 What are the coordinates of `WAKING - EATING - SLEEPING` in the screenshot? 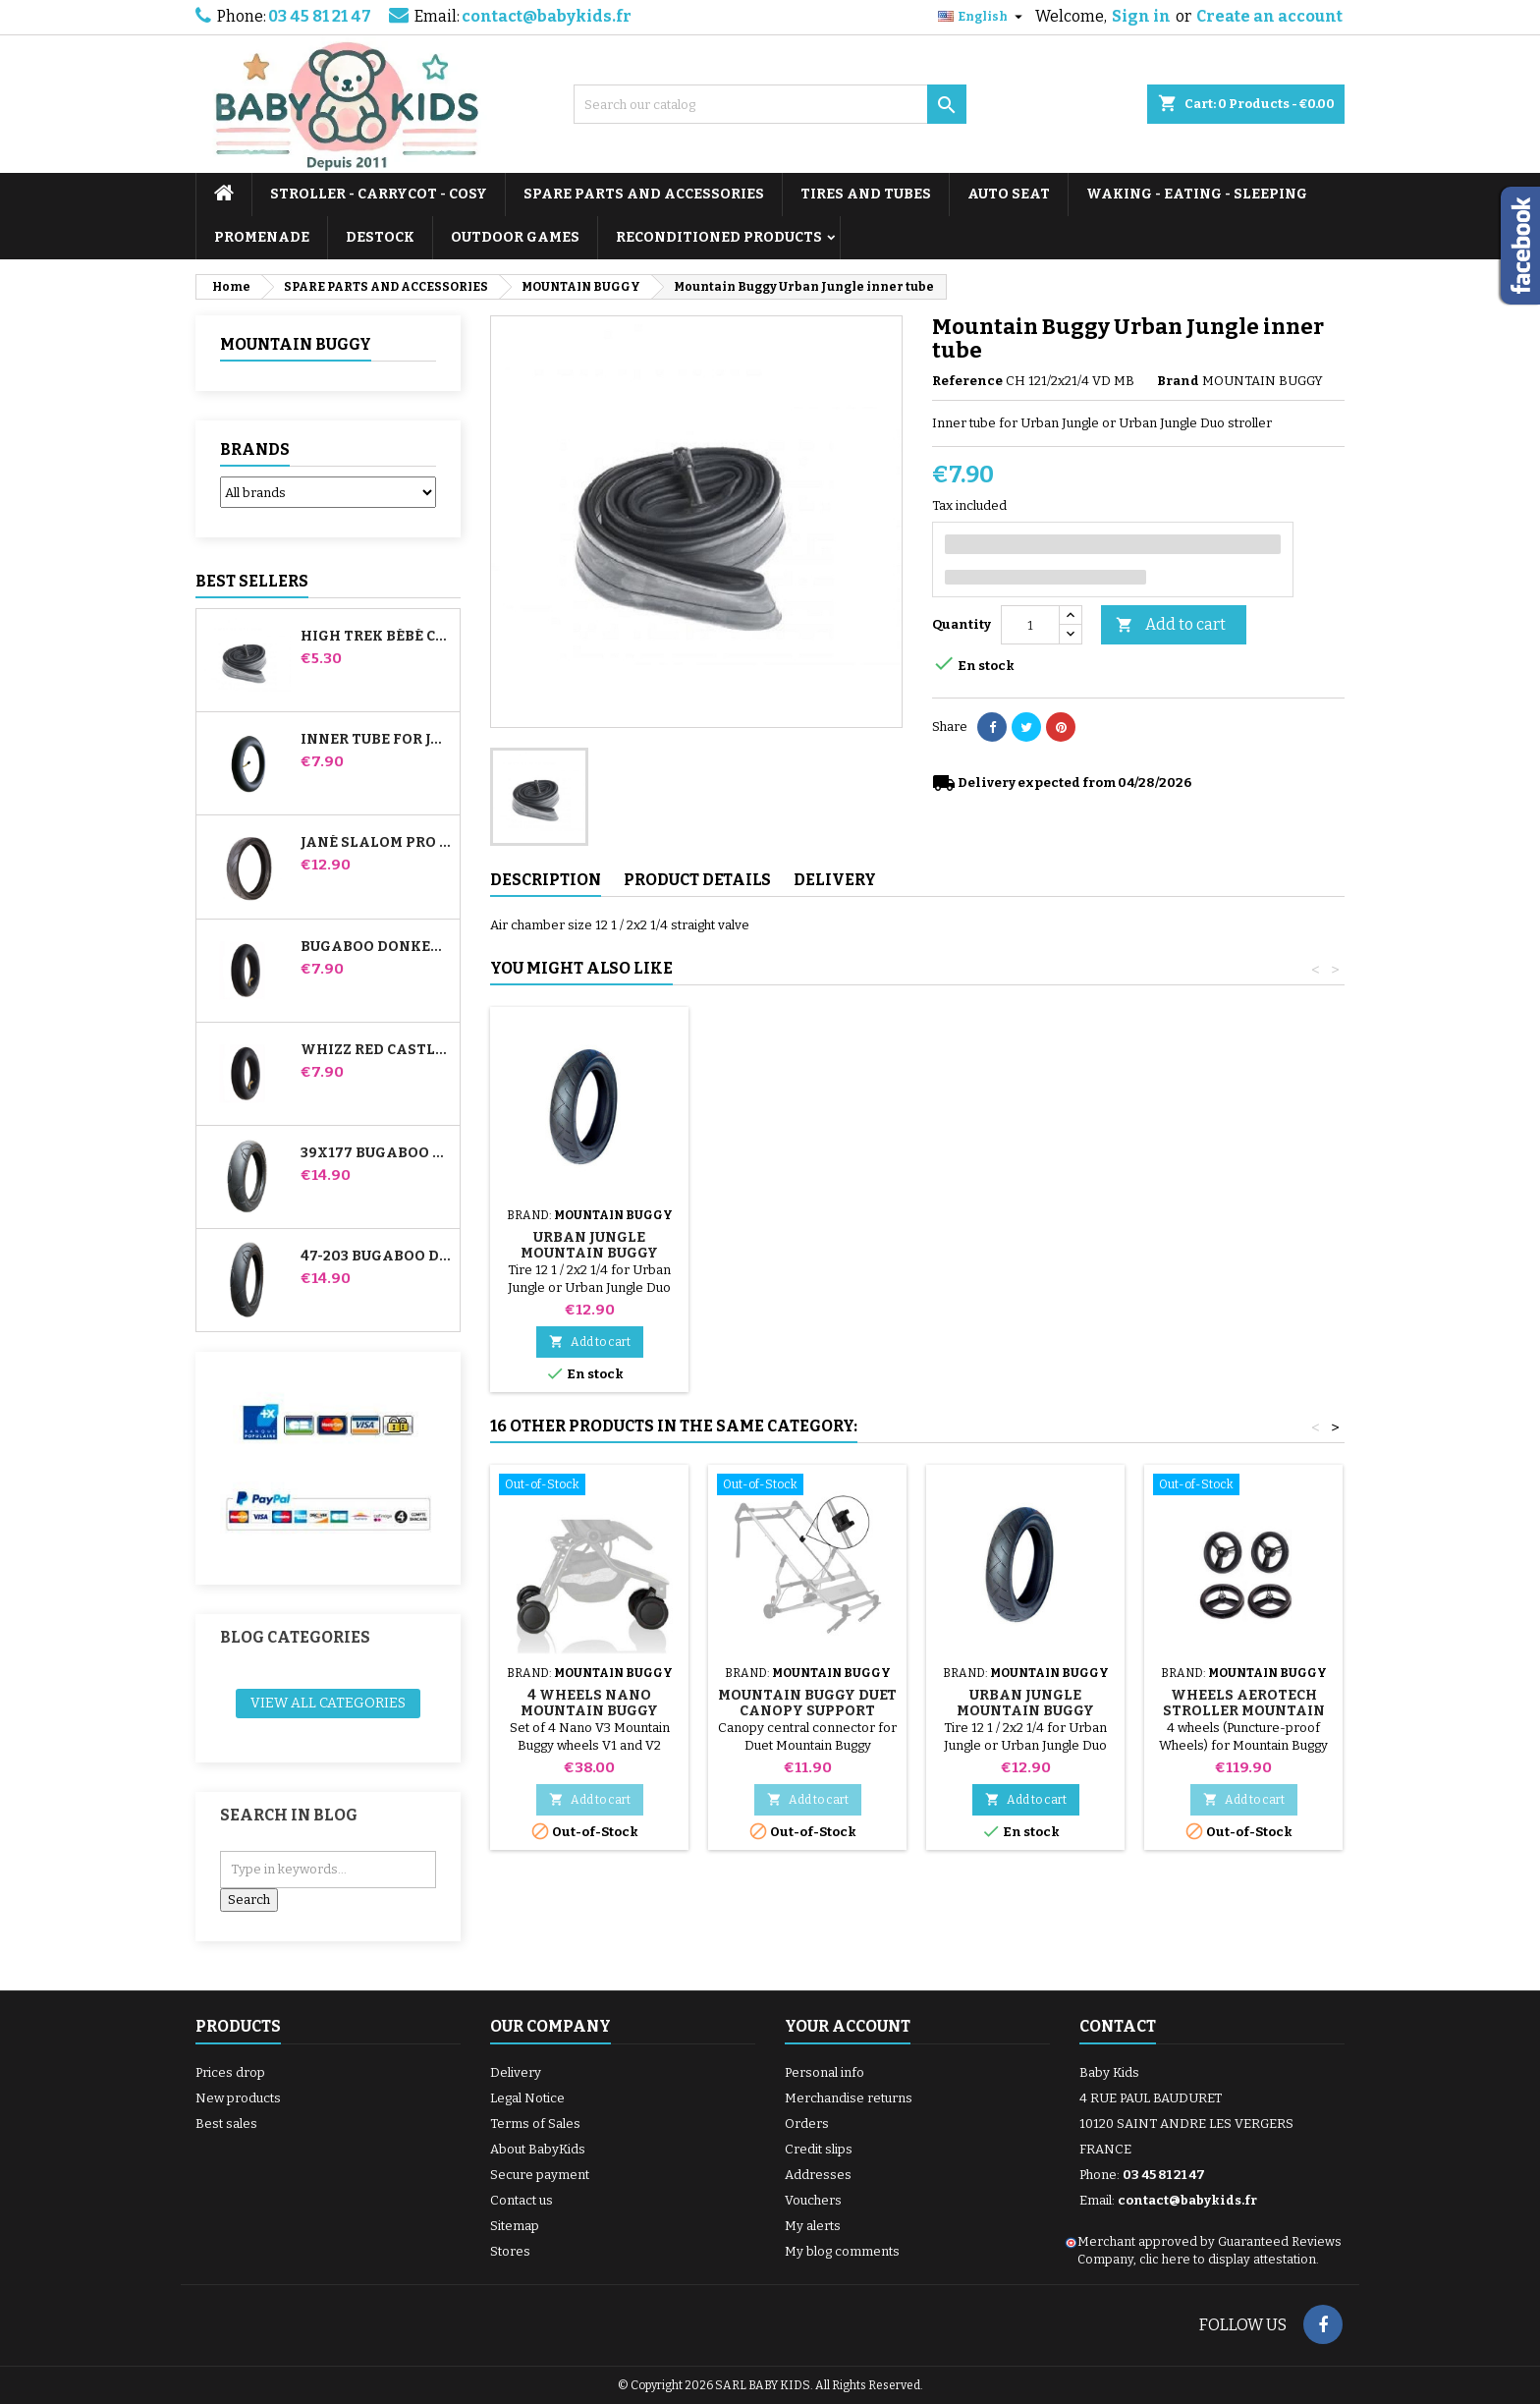 It's located at (1196, 194).